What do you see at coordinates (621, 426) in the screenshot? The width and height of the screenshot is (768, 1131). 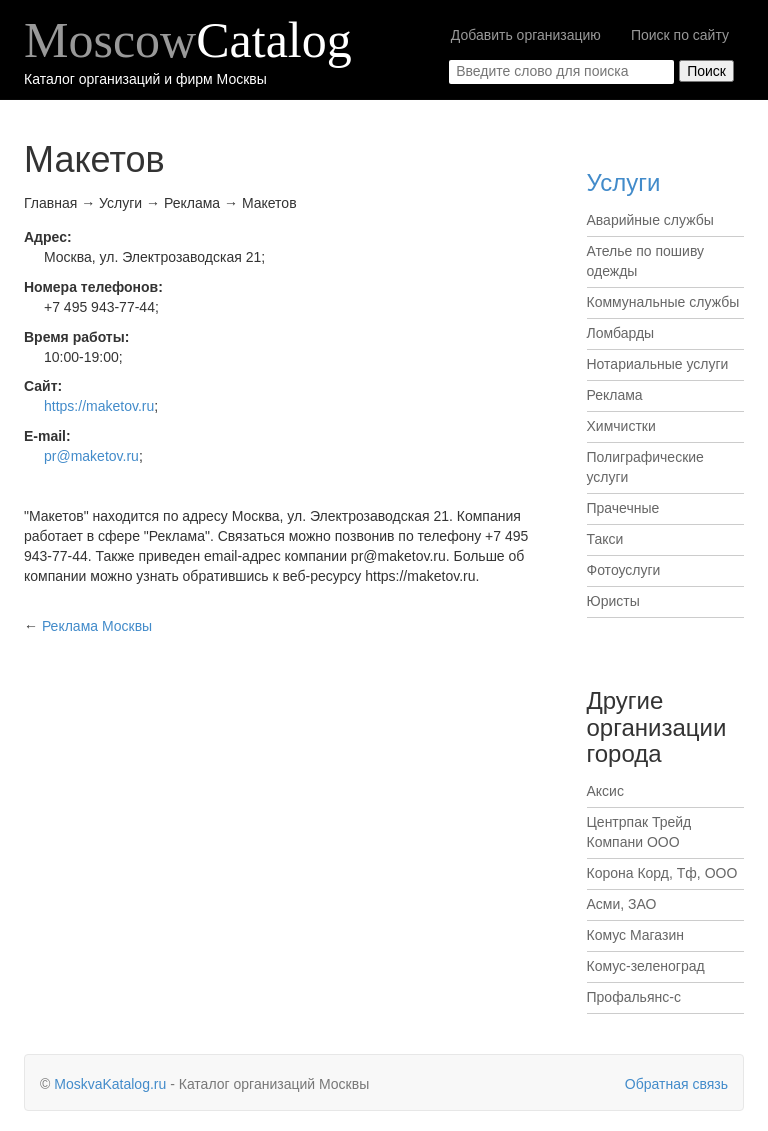 I see `Химчистки` at bounding box center [621, 426].